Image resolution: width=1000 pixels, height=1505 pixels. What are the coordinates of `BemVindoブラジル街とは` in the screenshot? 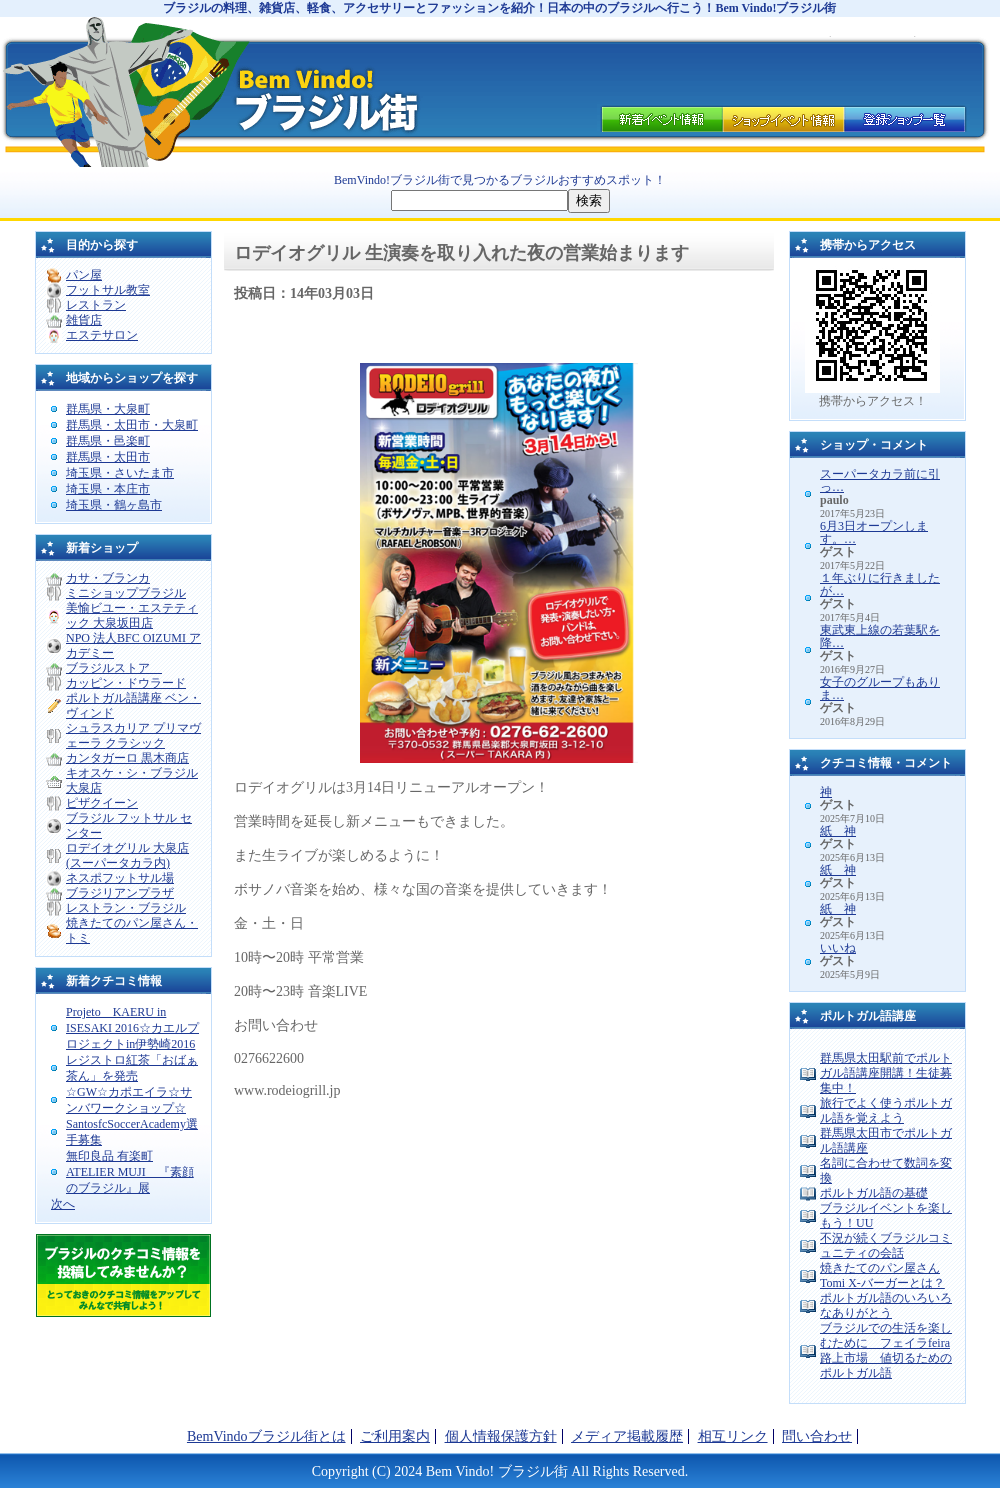 It's located at (266, 1436).